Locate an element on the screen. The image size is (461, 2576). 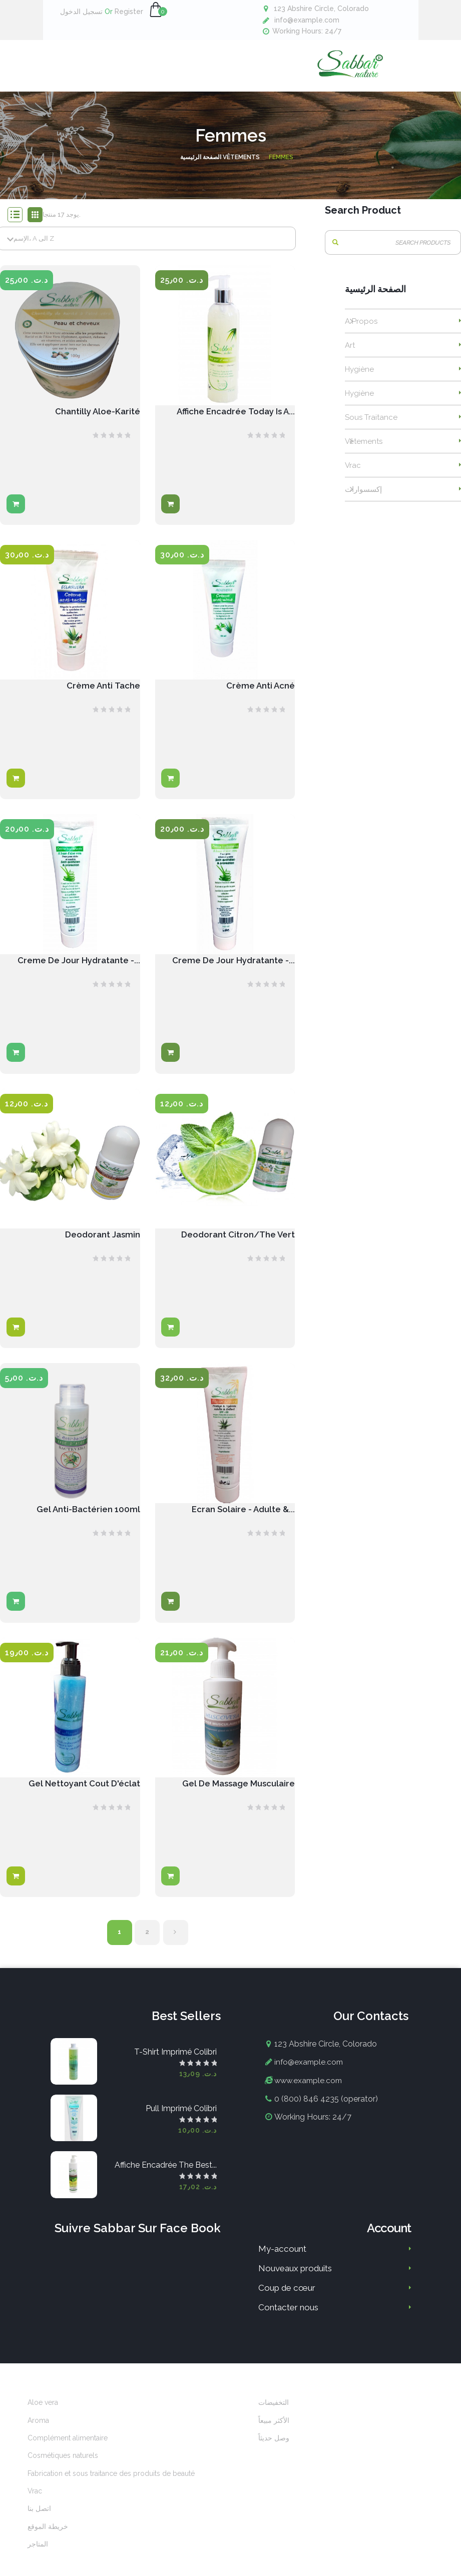
A propos is located at coordinates (361, 331).